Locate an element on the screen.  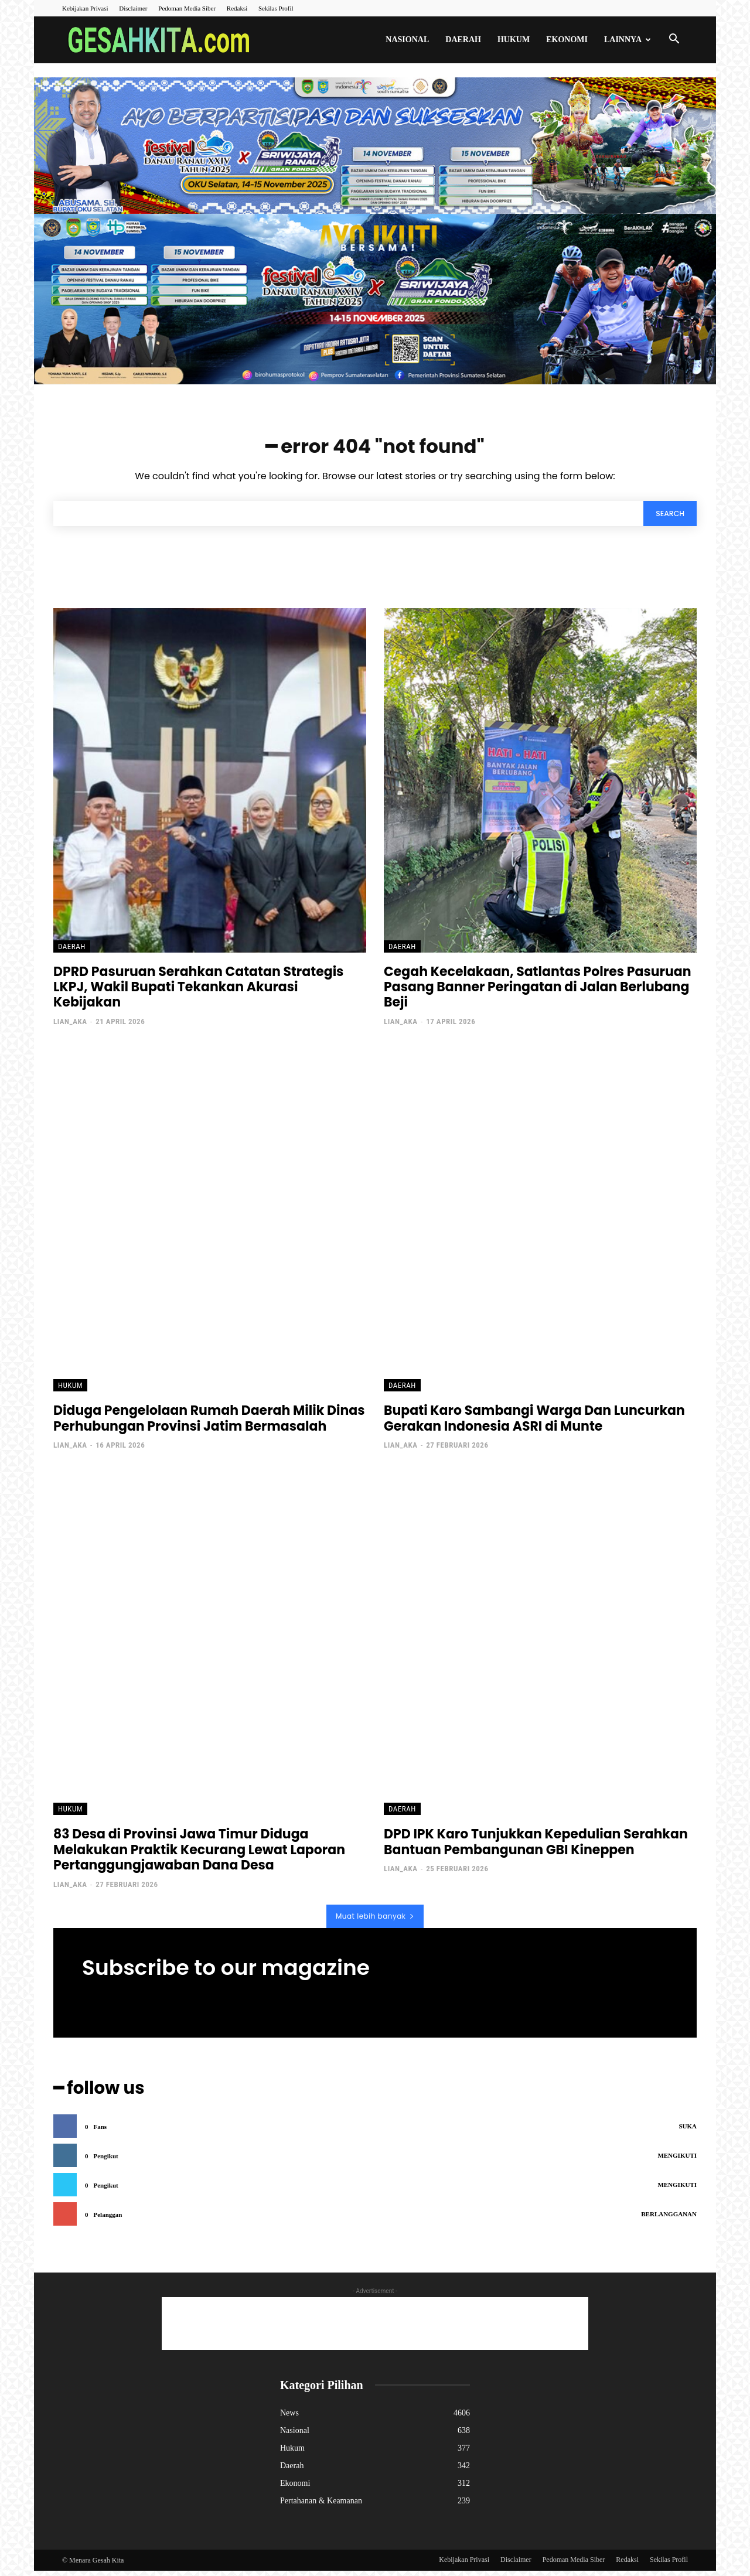
[button] is located at coordinates (674, 40).